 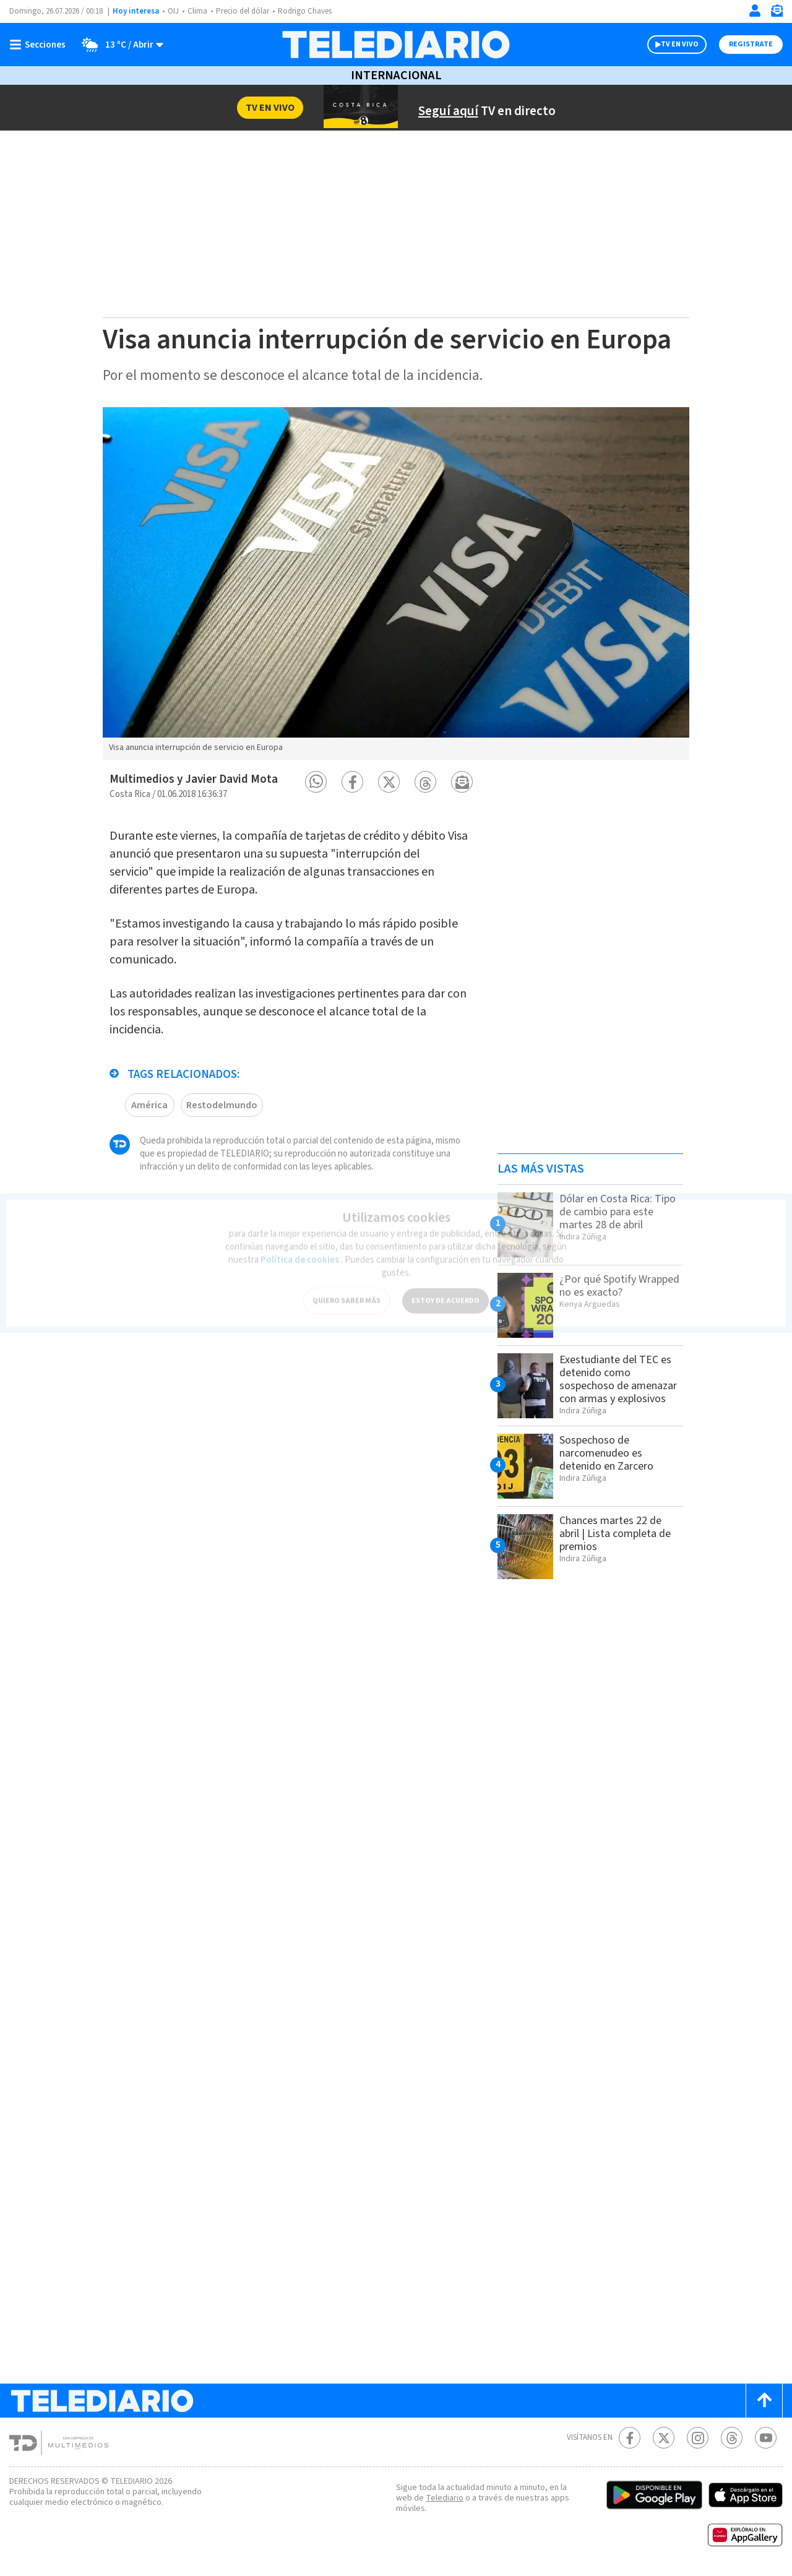 I want to click on ESTOY DE ACUERDO, so click(x=445, y=1293).